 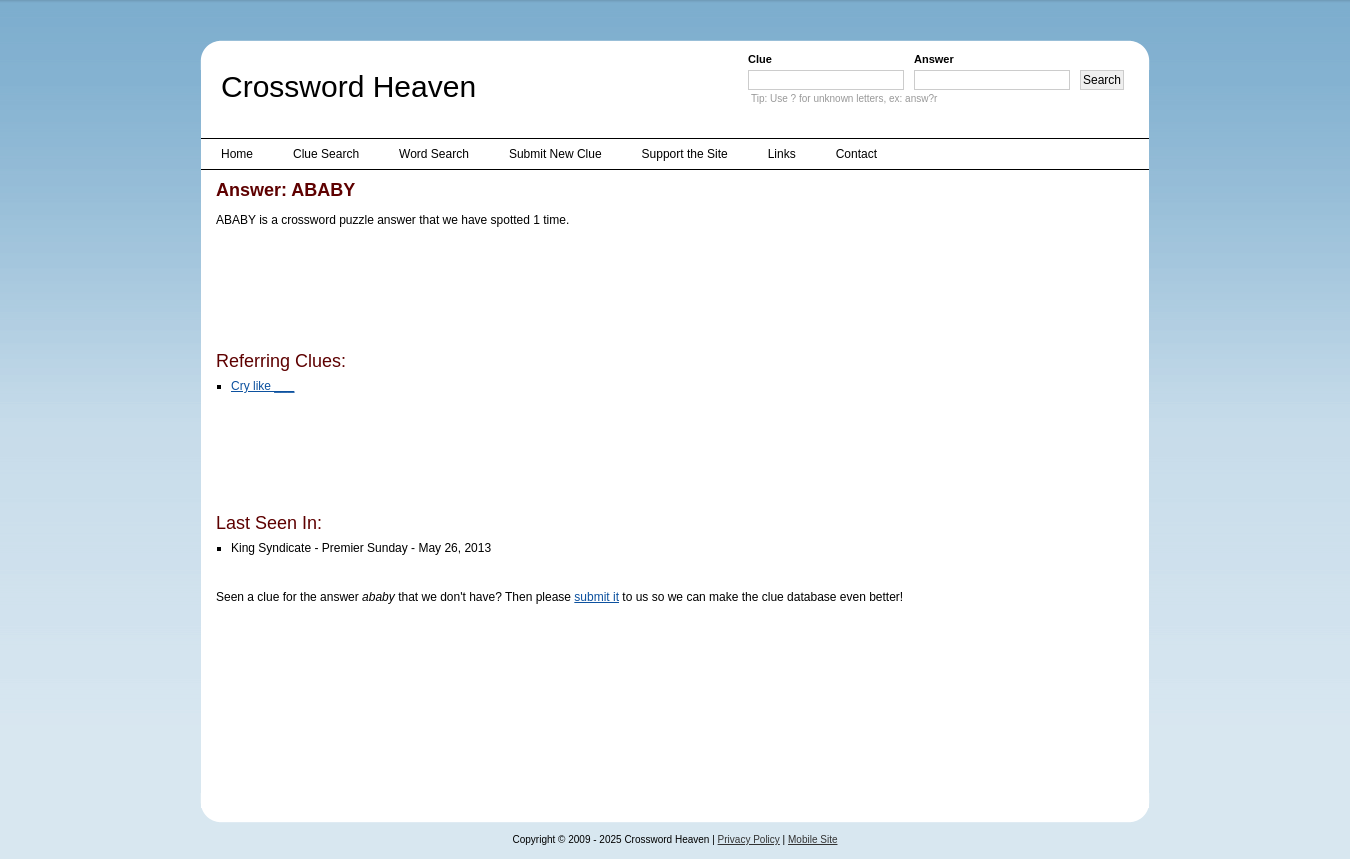 I want to click on Clue Search, so click(x=326, y=154).